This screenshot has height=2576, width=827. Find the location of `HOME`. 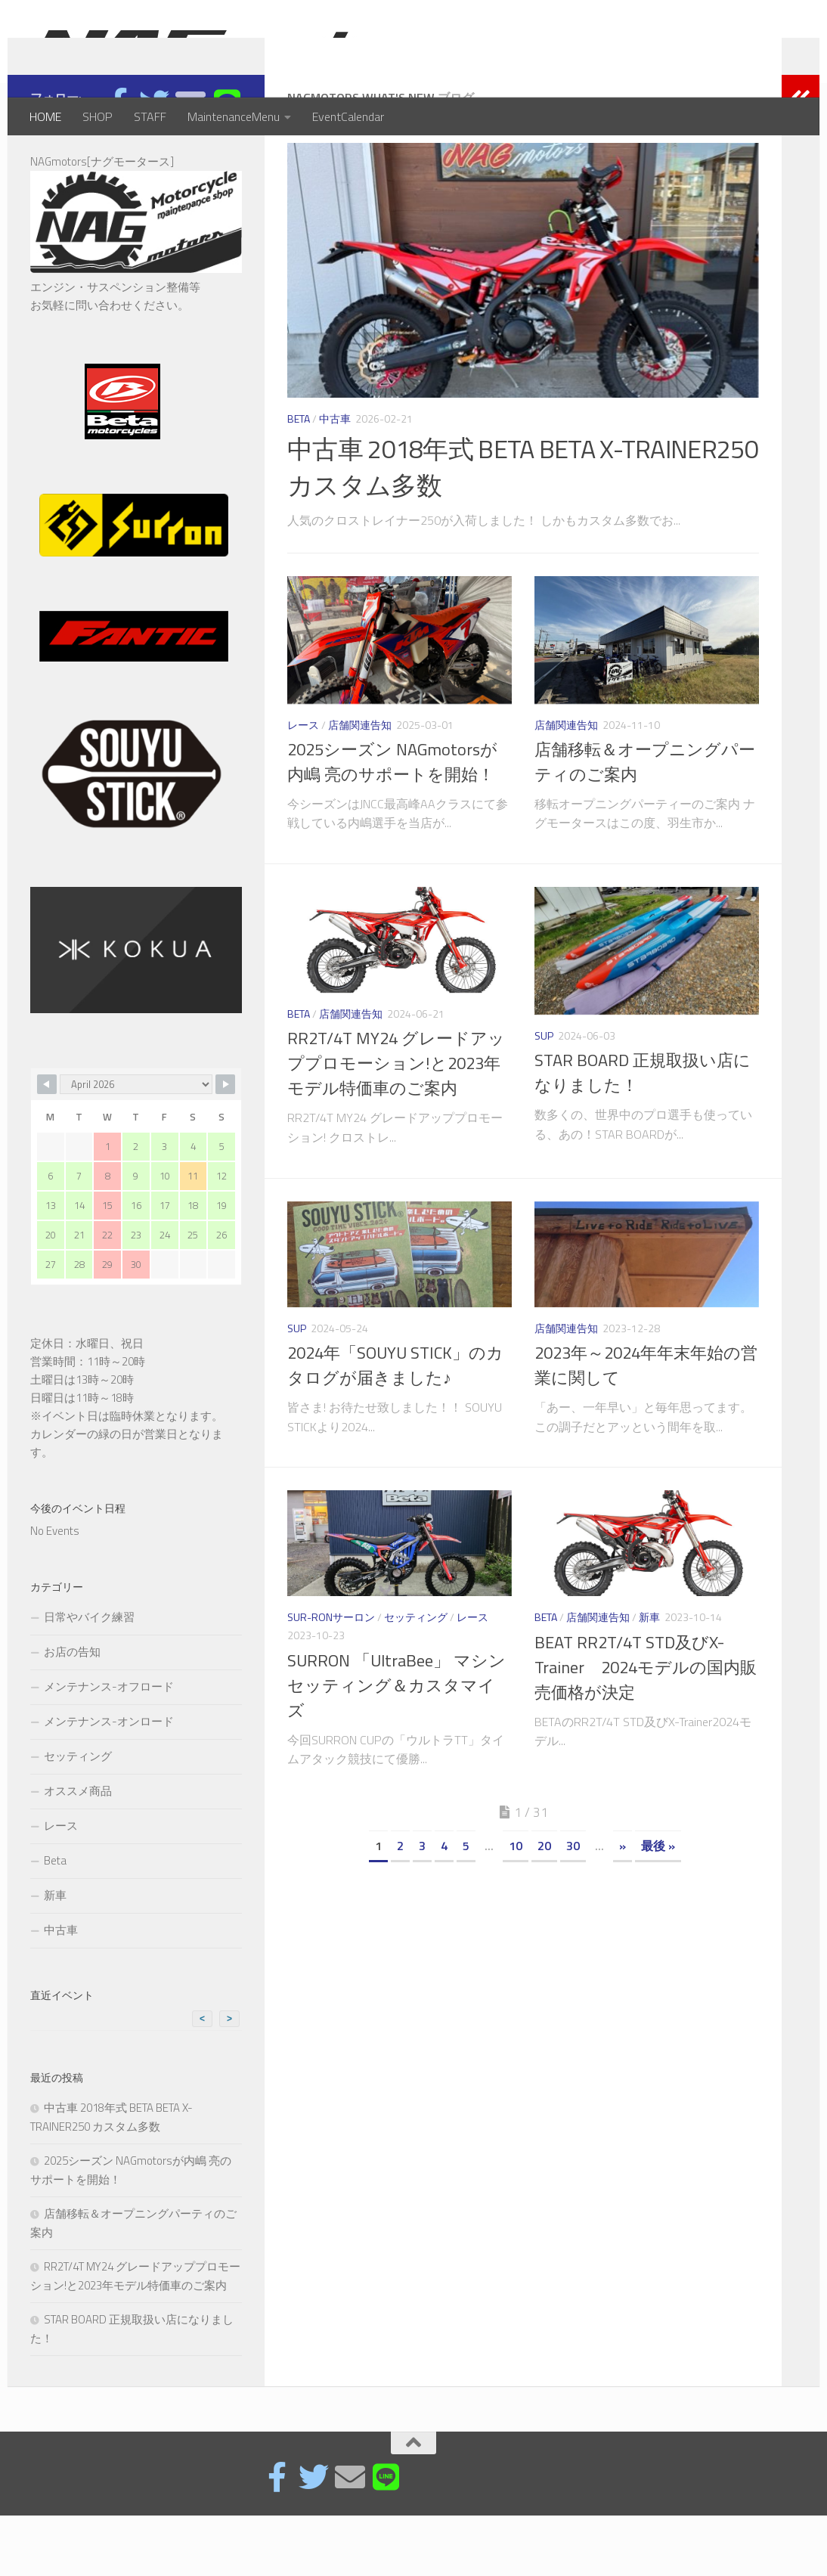

HOME is located at coordinates (45, 116).